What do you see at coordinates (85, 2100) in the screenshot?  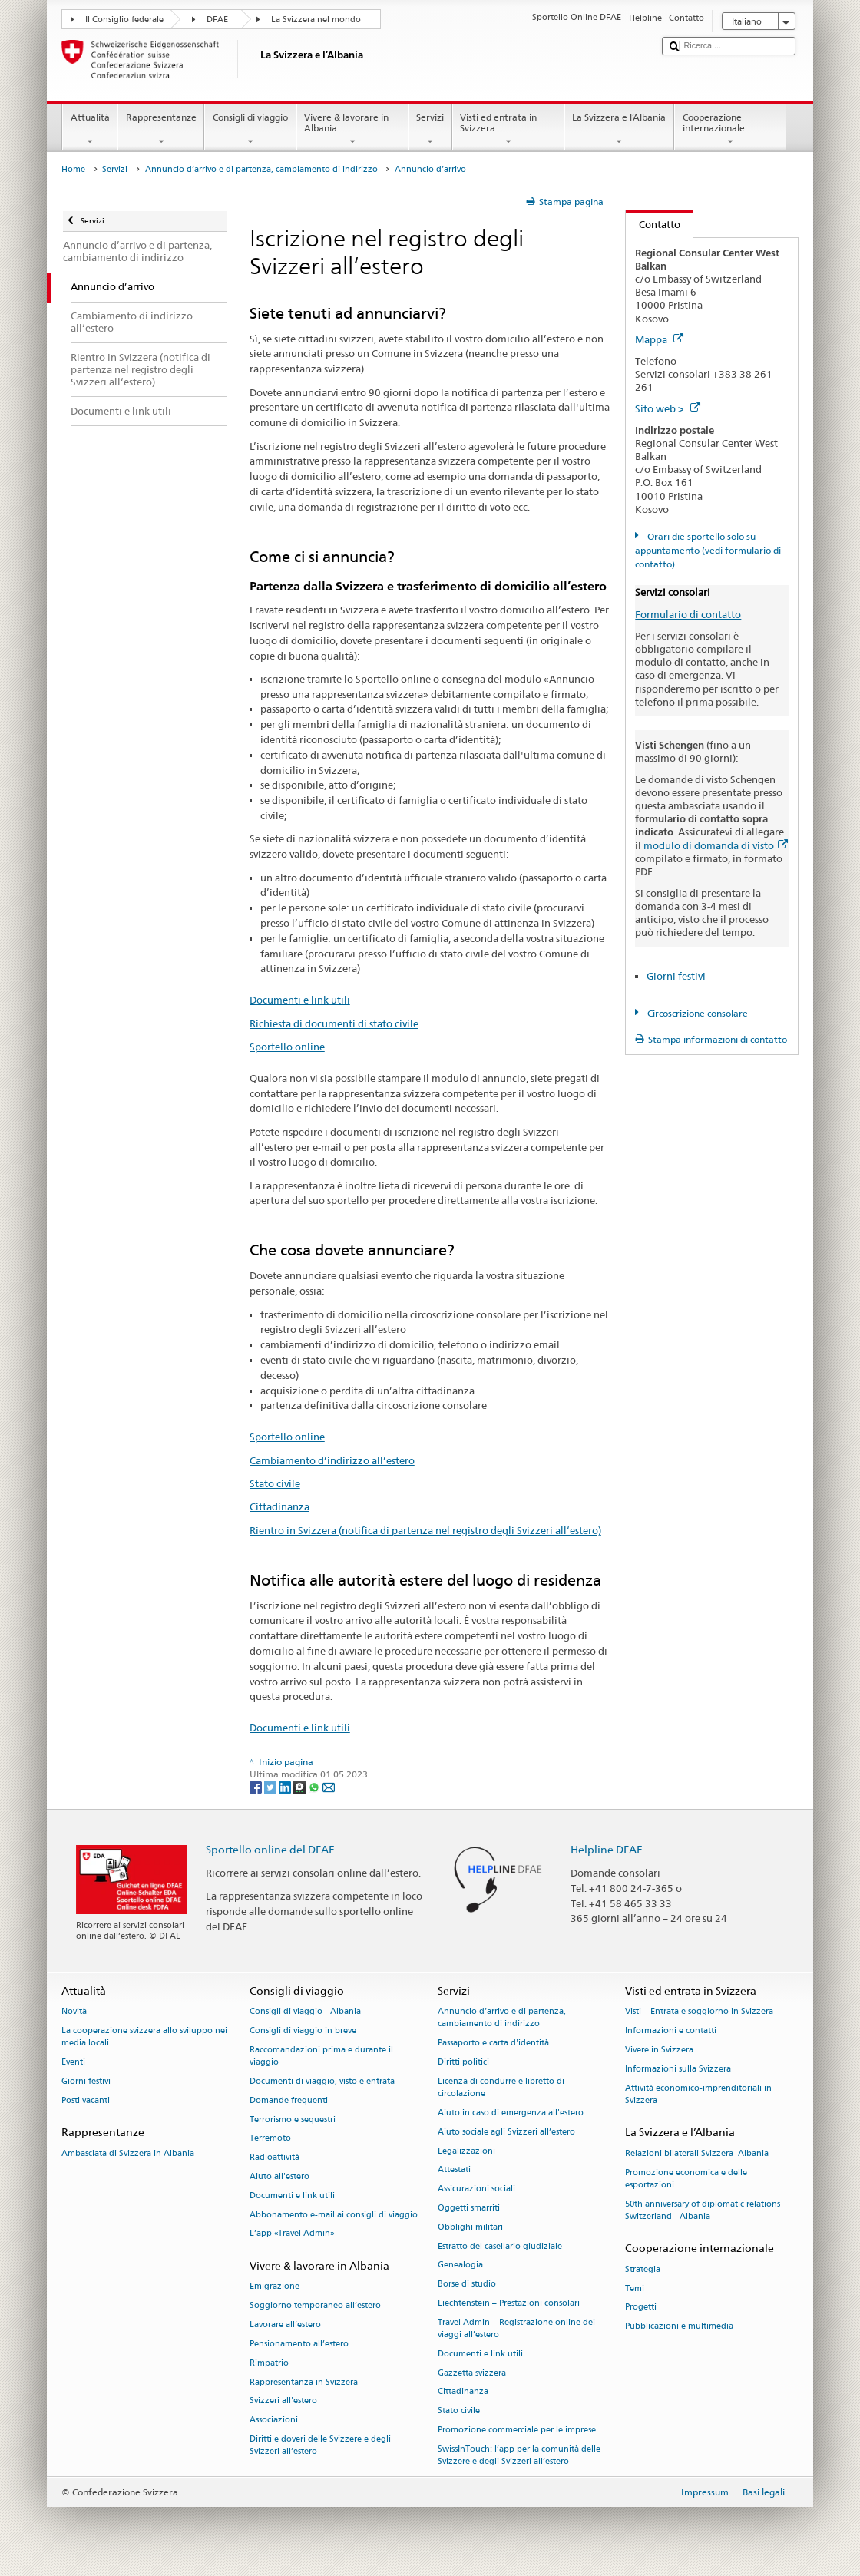 I see `Posti vacanti` at bounding box center [85, 2100].